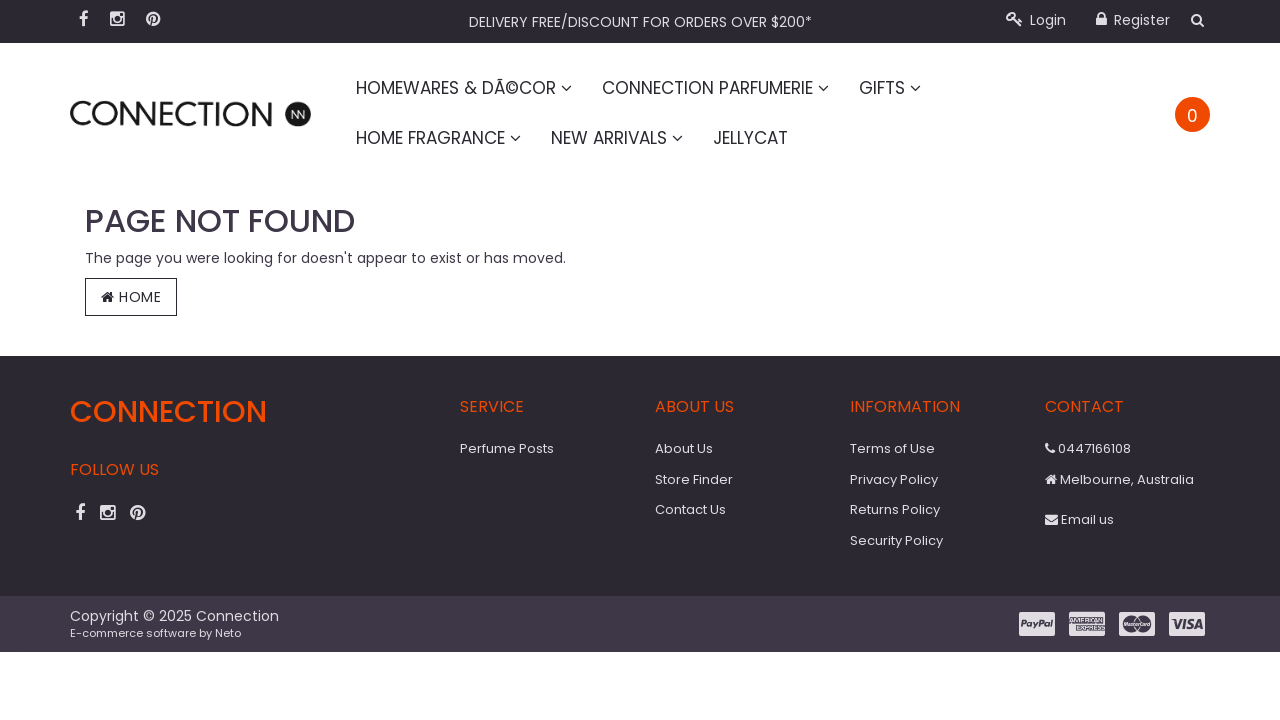 This screenshot has width=1280, height=720. I want to click on Neto, so click(228, 633).